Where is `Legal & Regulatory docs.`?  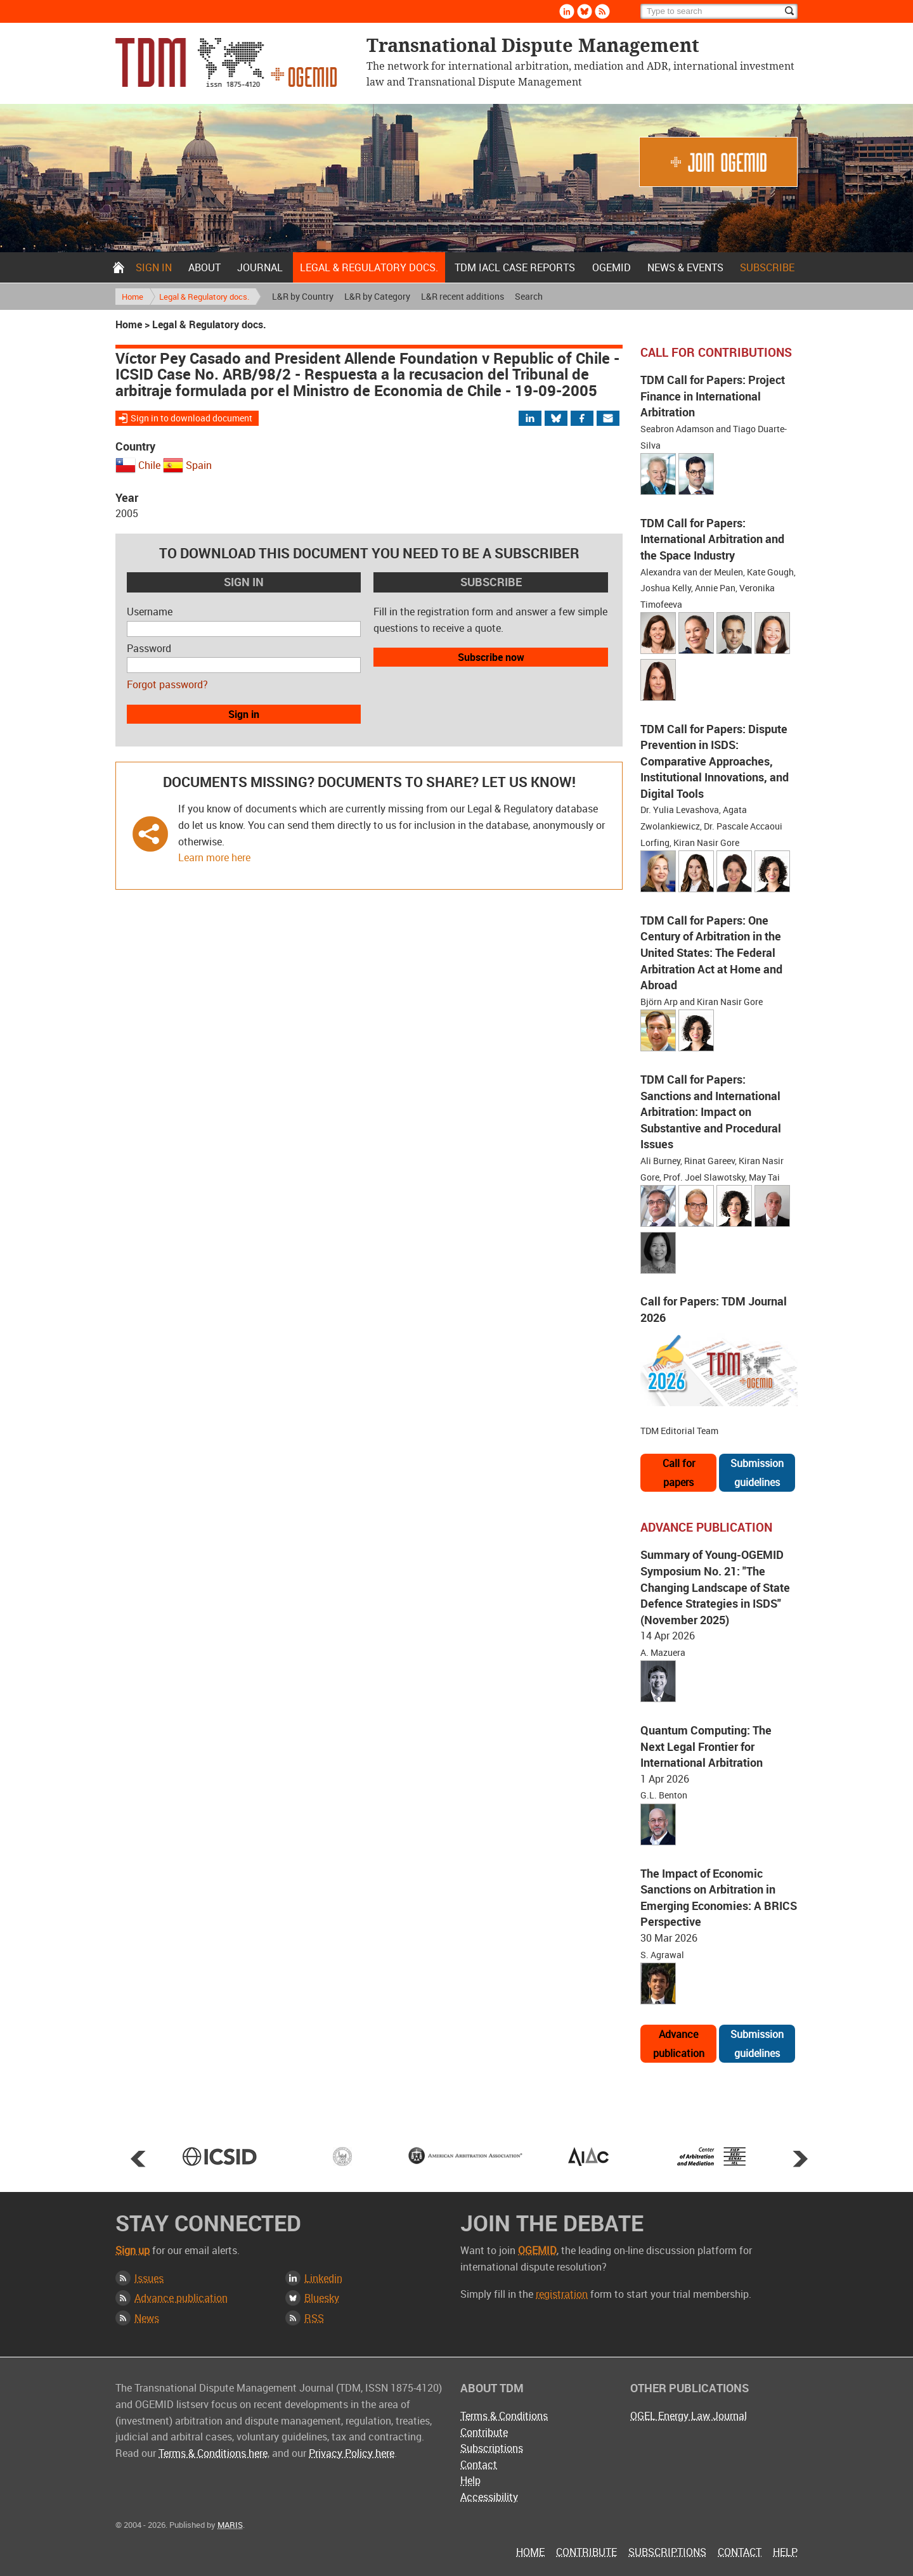
Legal & Regulatory docs. is located at coordinates (369, 267).